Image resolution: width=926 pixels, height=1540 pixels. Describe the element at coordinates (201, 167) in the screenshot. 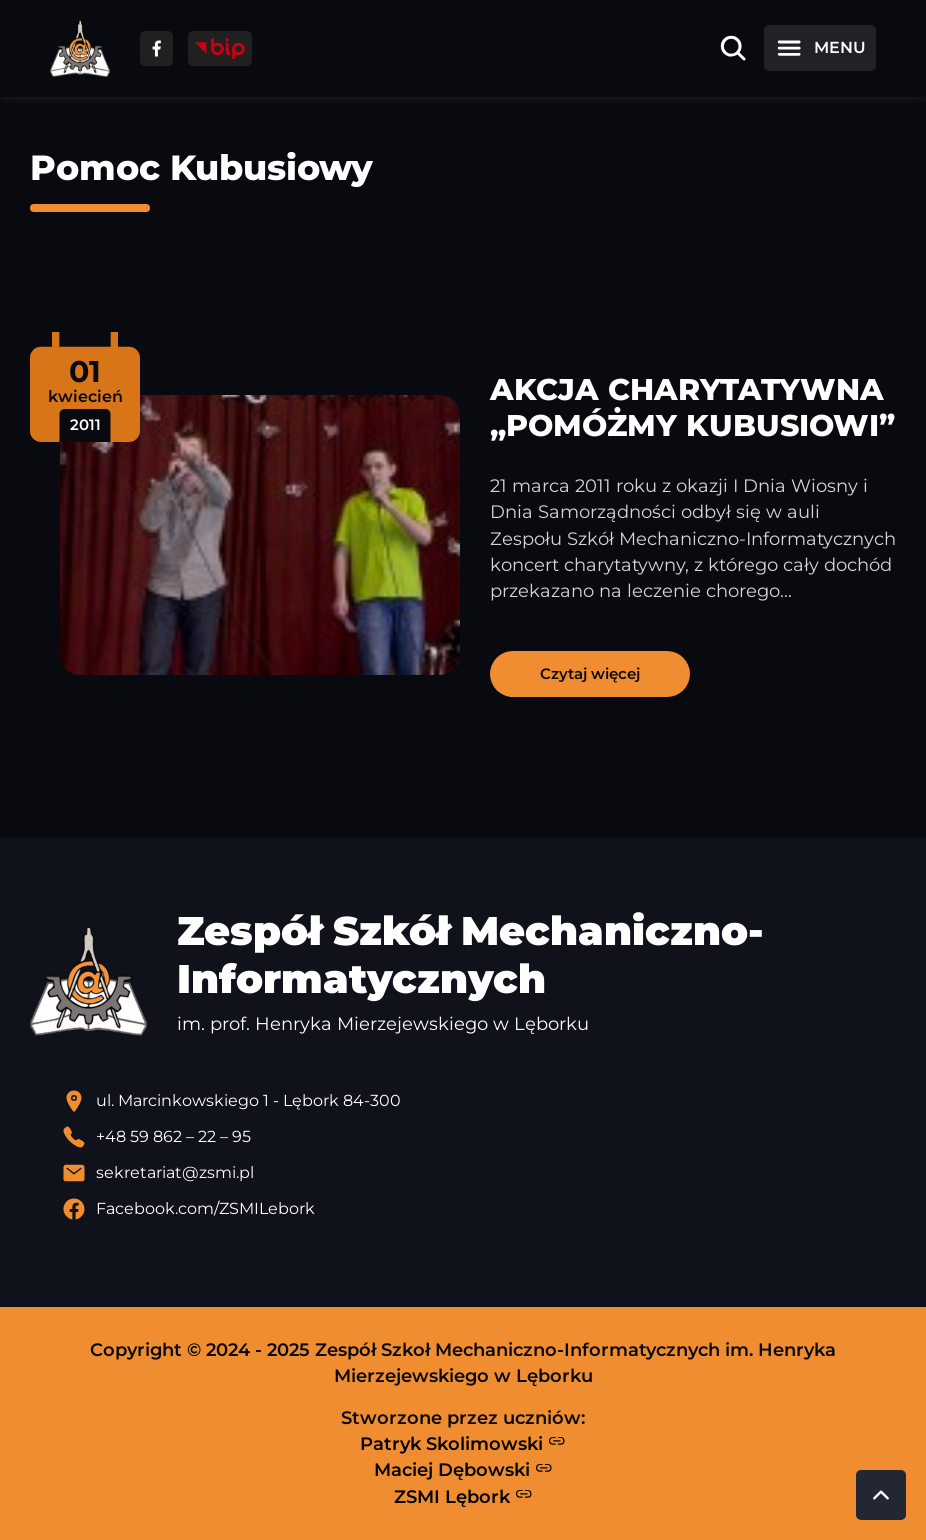

I see `Pomoc Kubusiowy` at that location.